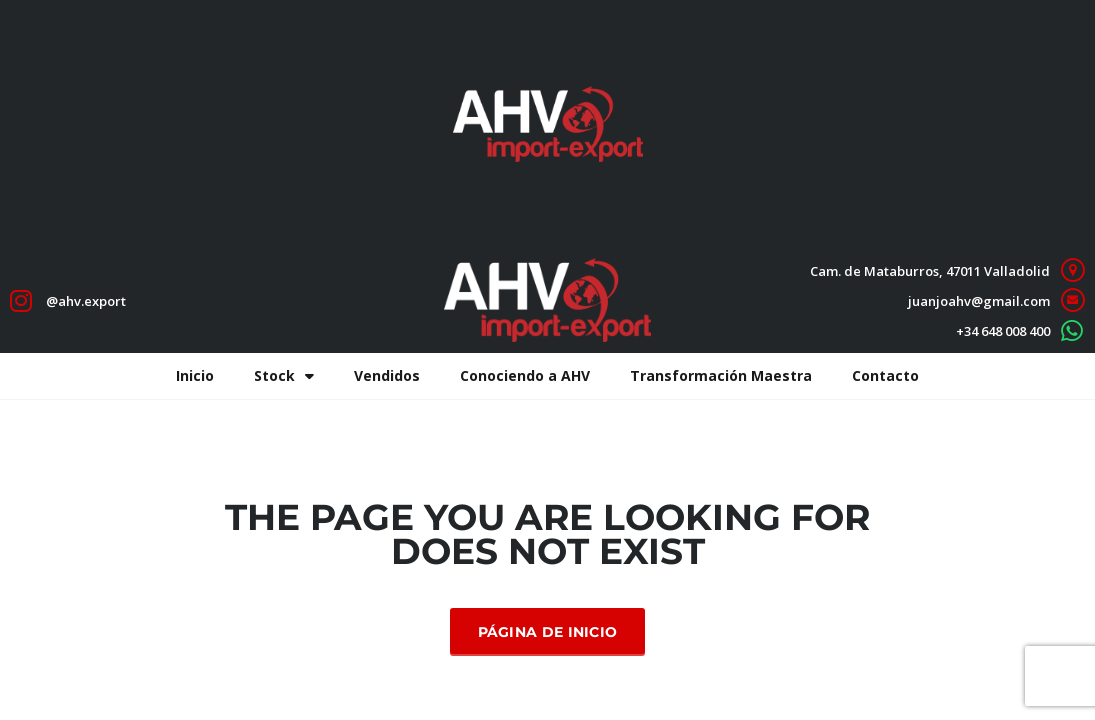  What do you see at coordinates (1072, 300) in the screenshot?
I see `[juanjoahv@gmail.com]` at bounding box center [1072, 300].